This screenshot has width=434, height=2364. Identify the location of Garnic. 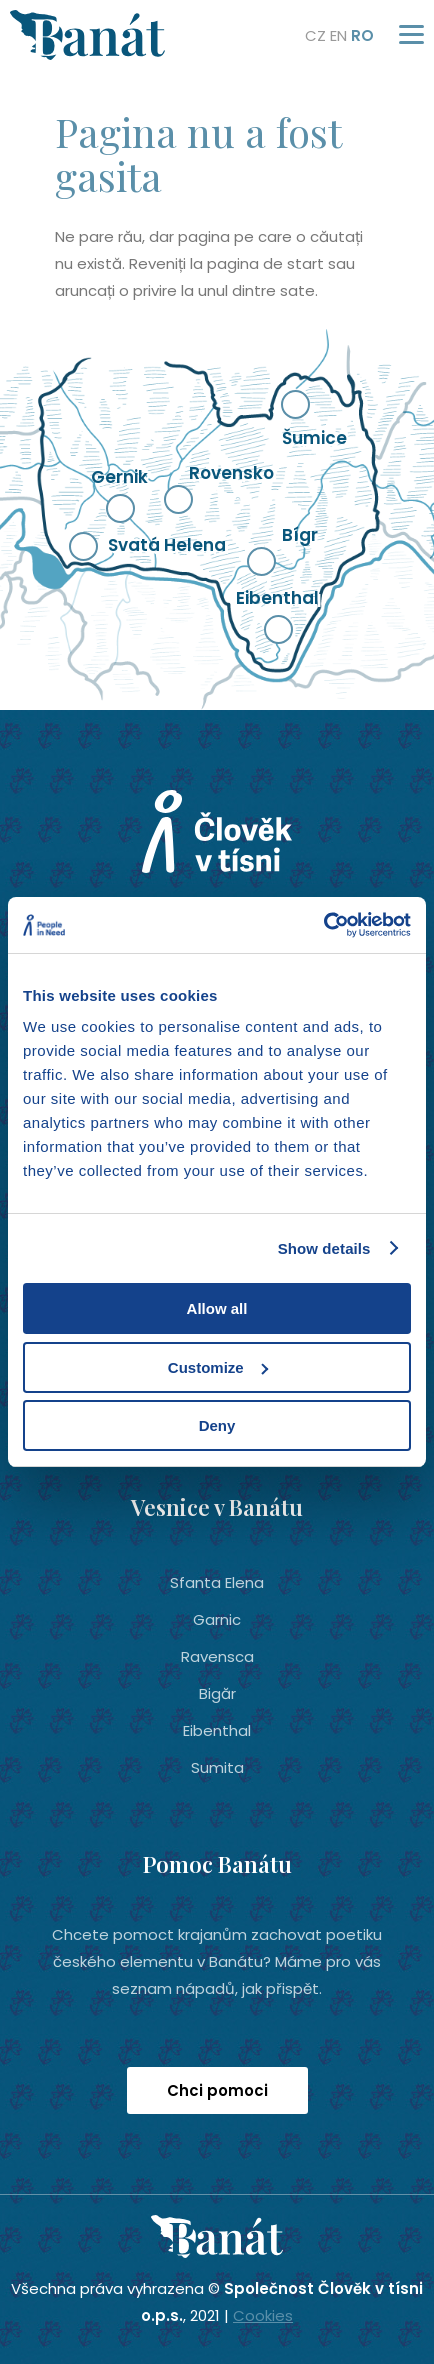
(217, 1619).